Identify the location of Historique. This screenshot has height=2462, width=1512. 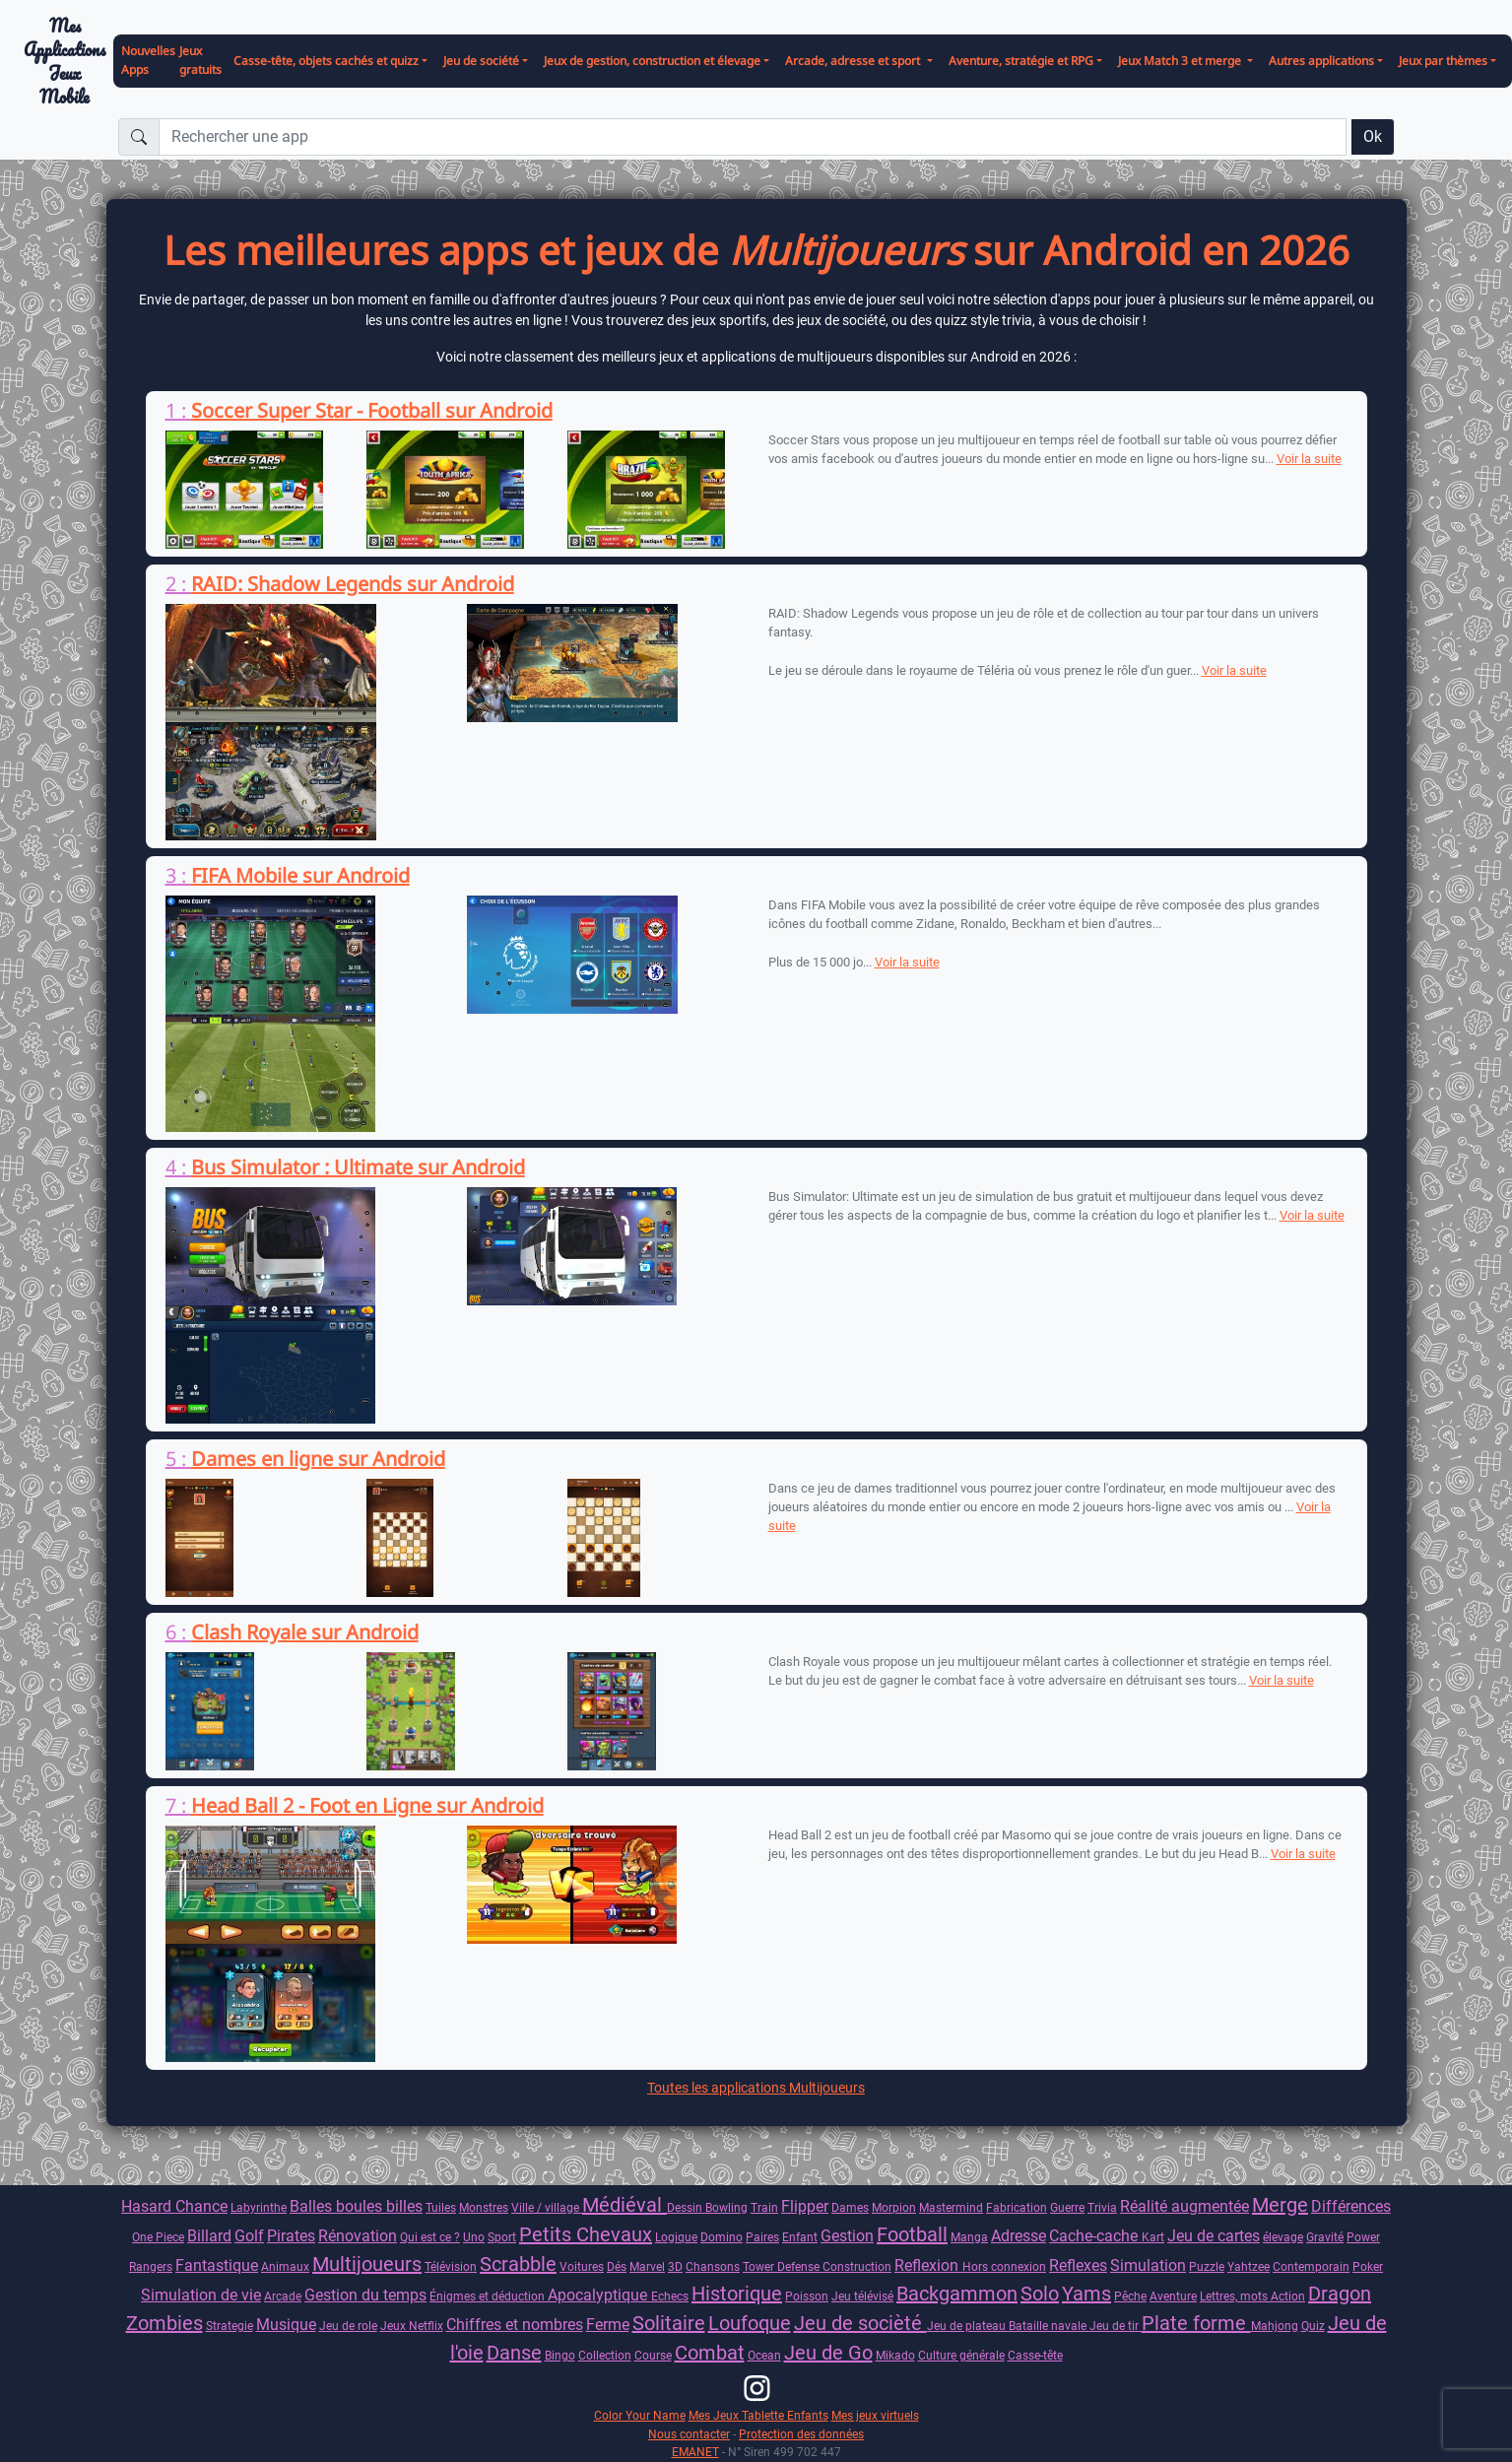
(736, 2293).